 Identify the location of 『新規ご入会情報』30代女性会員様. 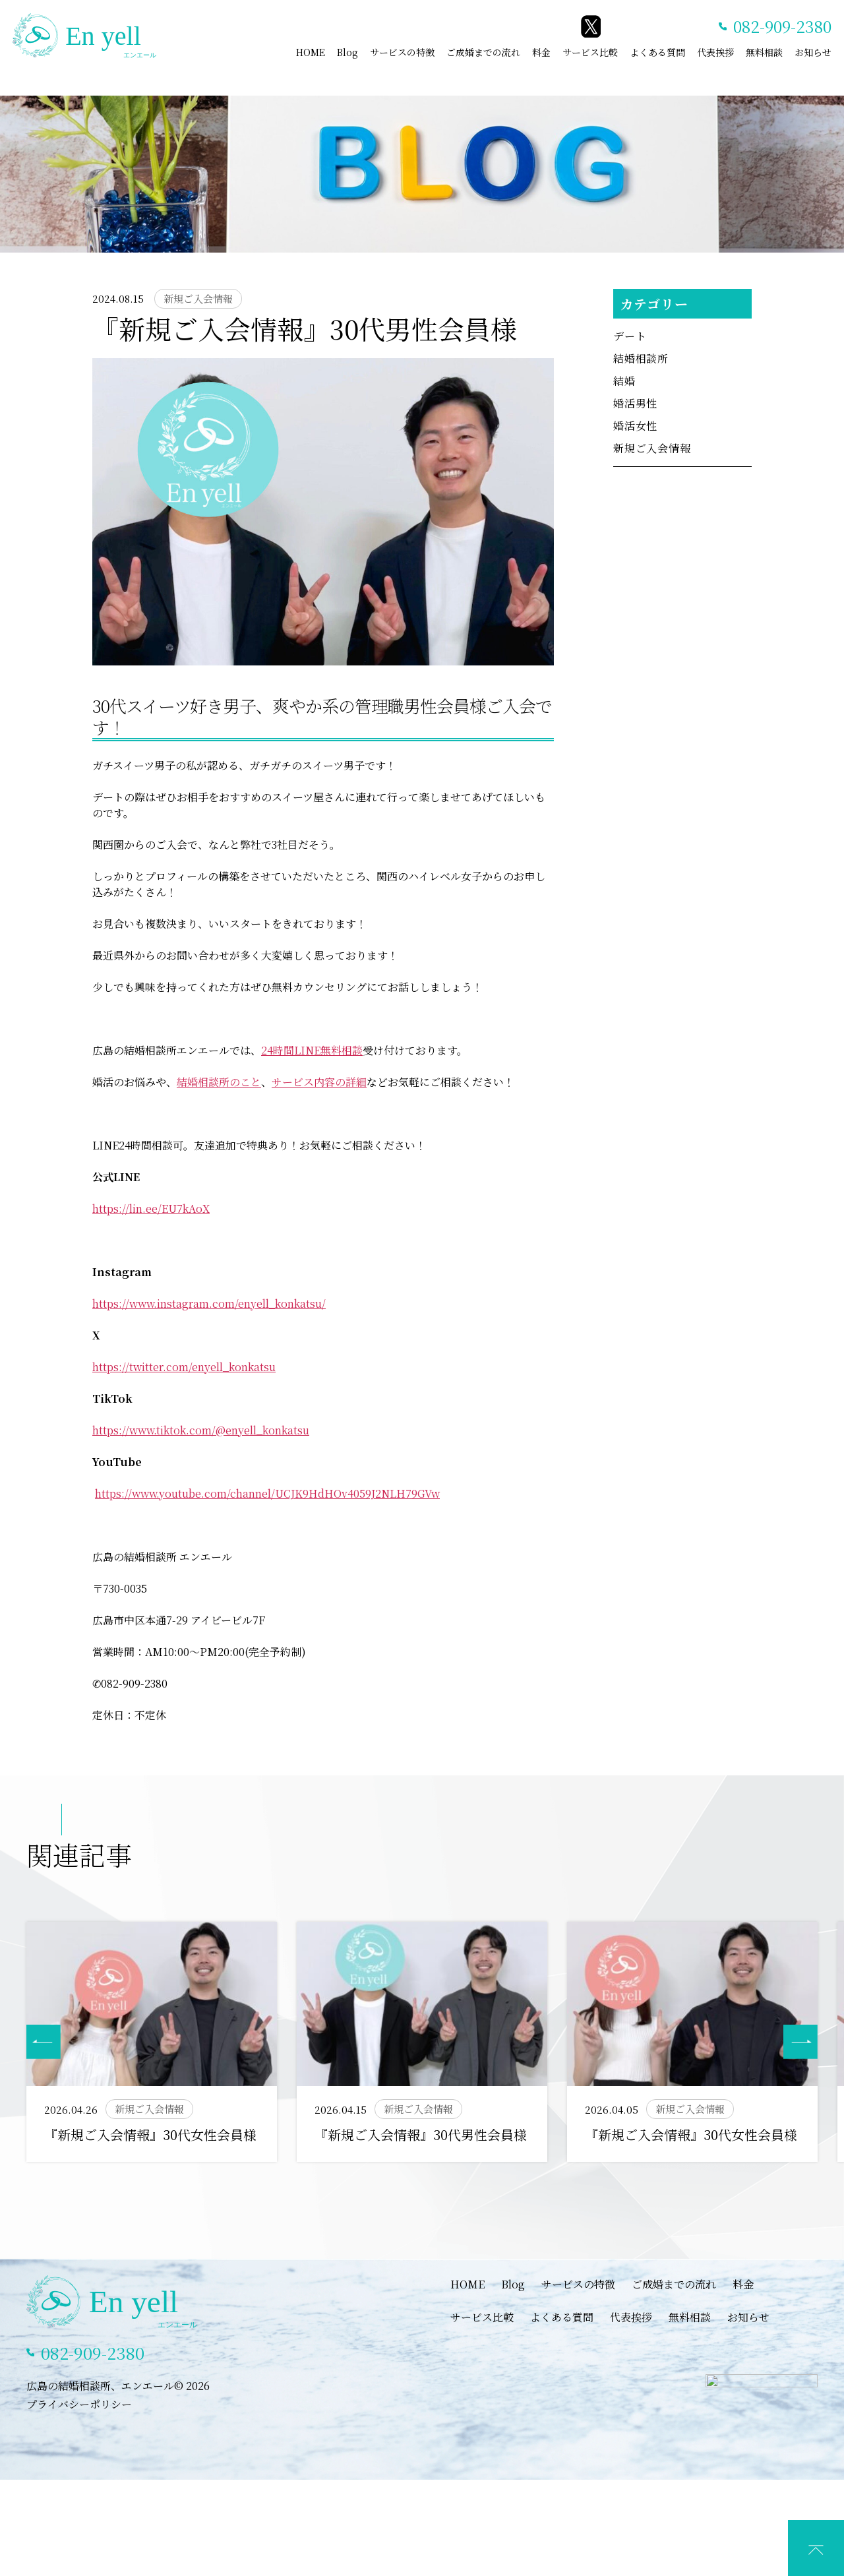
(150, 2134).